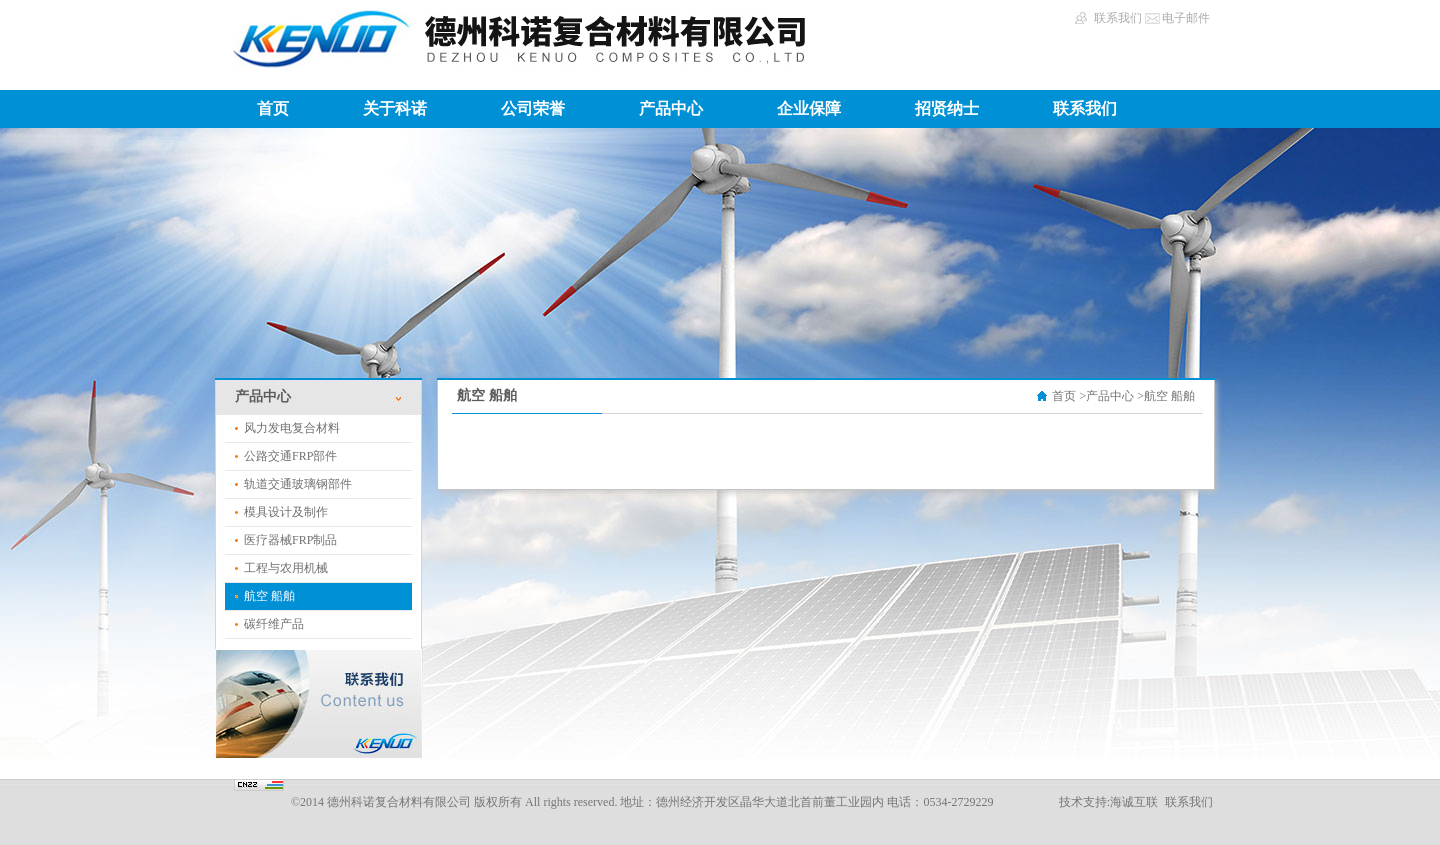 Image resolution: width=1440 pixels, height=845 pixels. What do you see at coordinates (671, 108) in the screenshot?
I see `产品中心` at bounding box center [671, 108].